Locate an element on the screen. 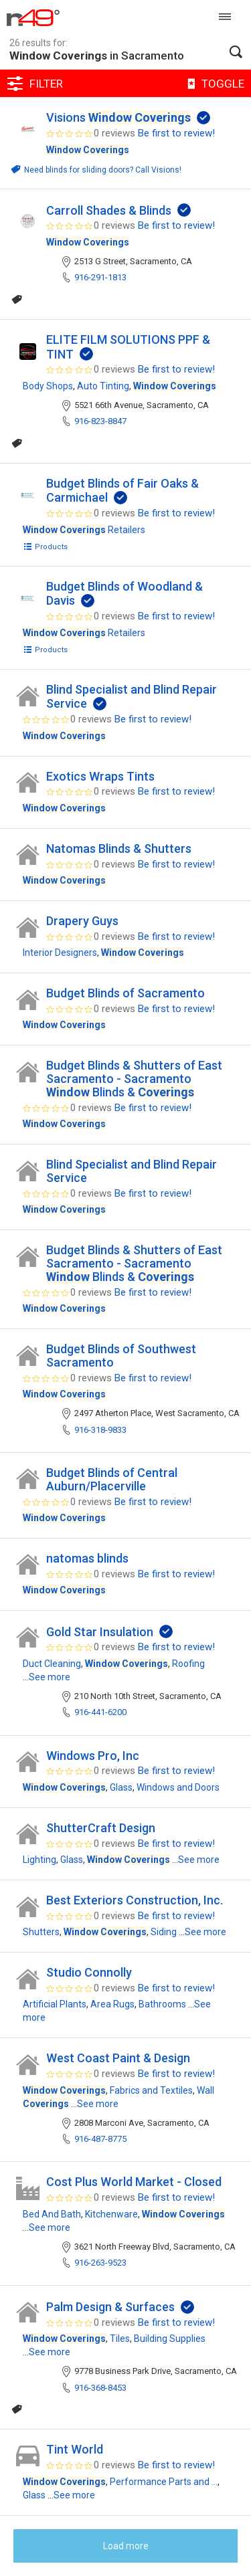 This screenshot has height=2576, width=251. Kitchenware is located at coordinates (111, 2214).